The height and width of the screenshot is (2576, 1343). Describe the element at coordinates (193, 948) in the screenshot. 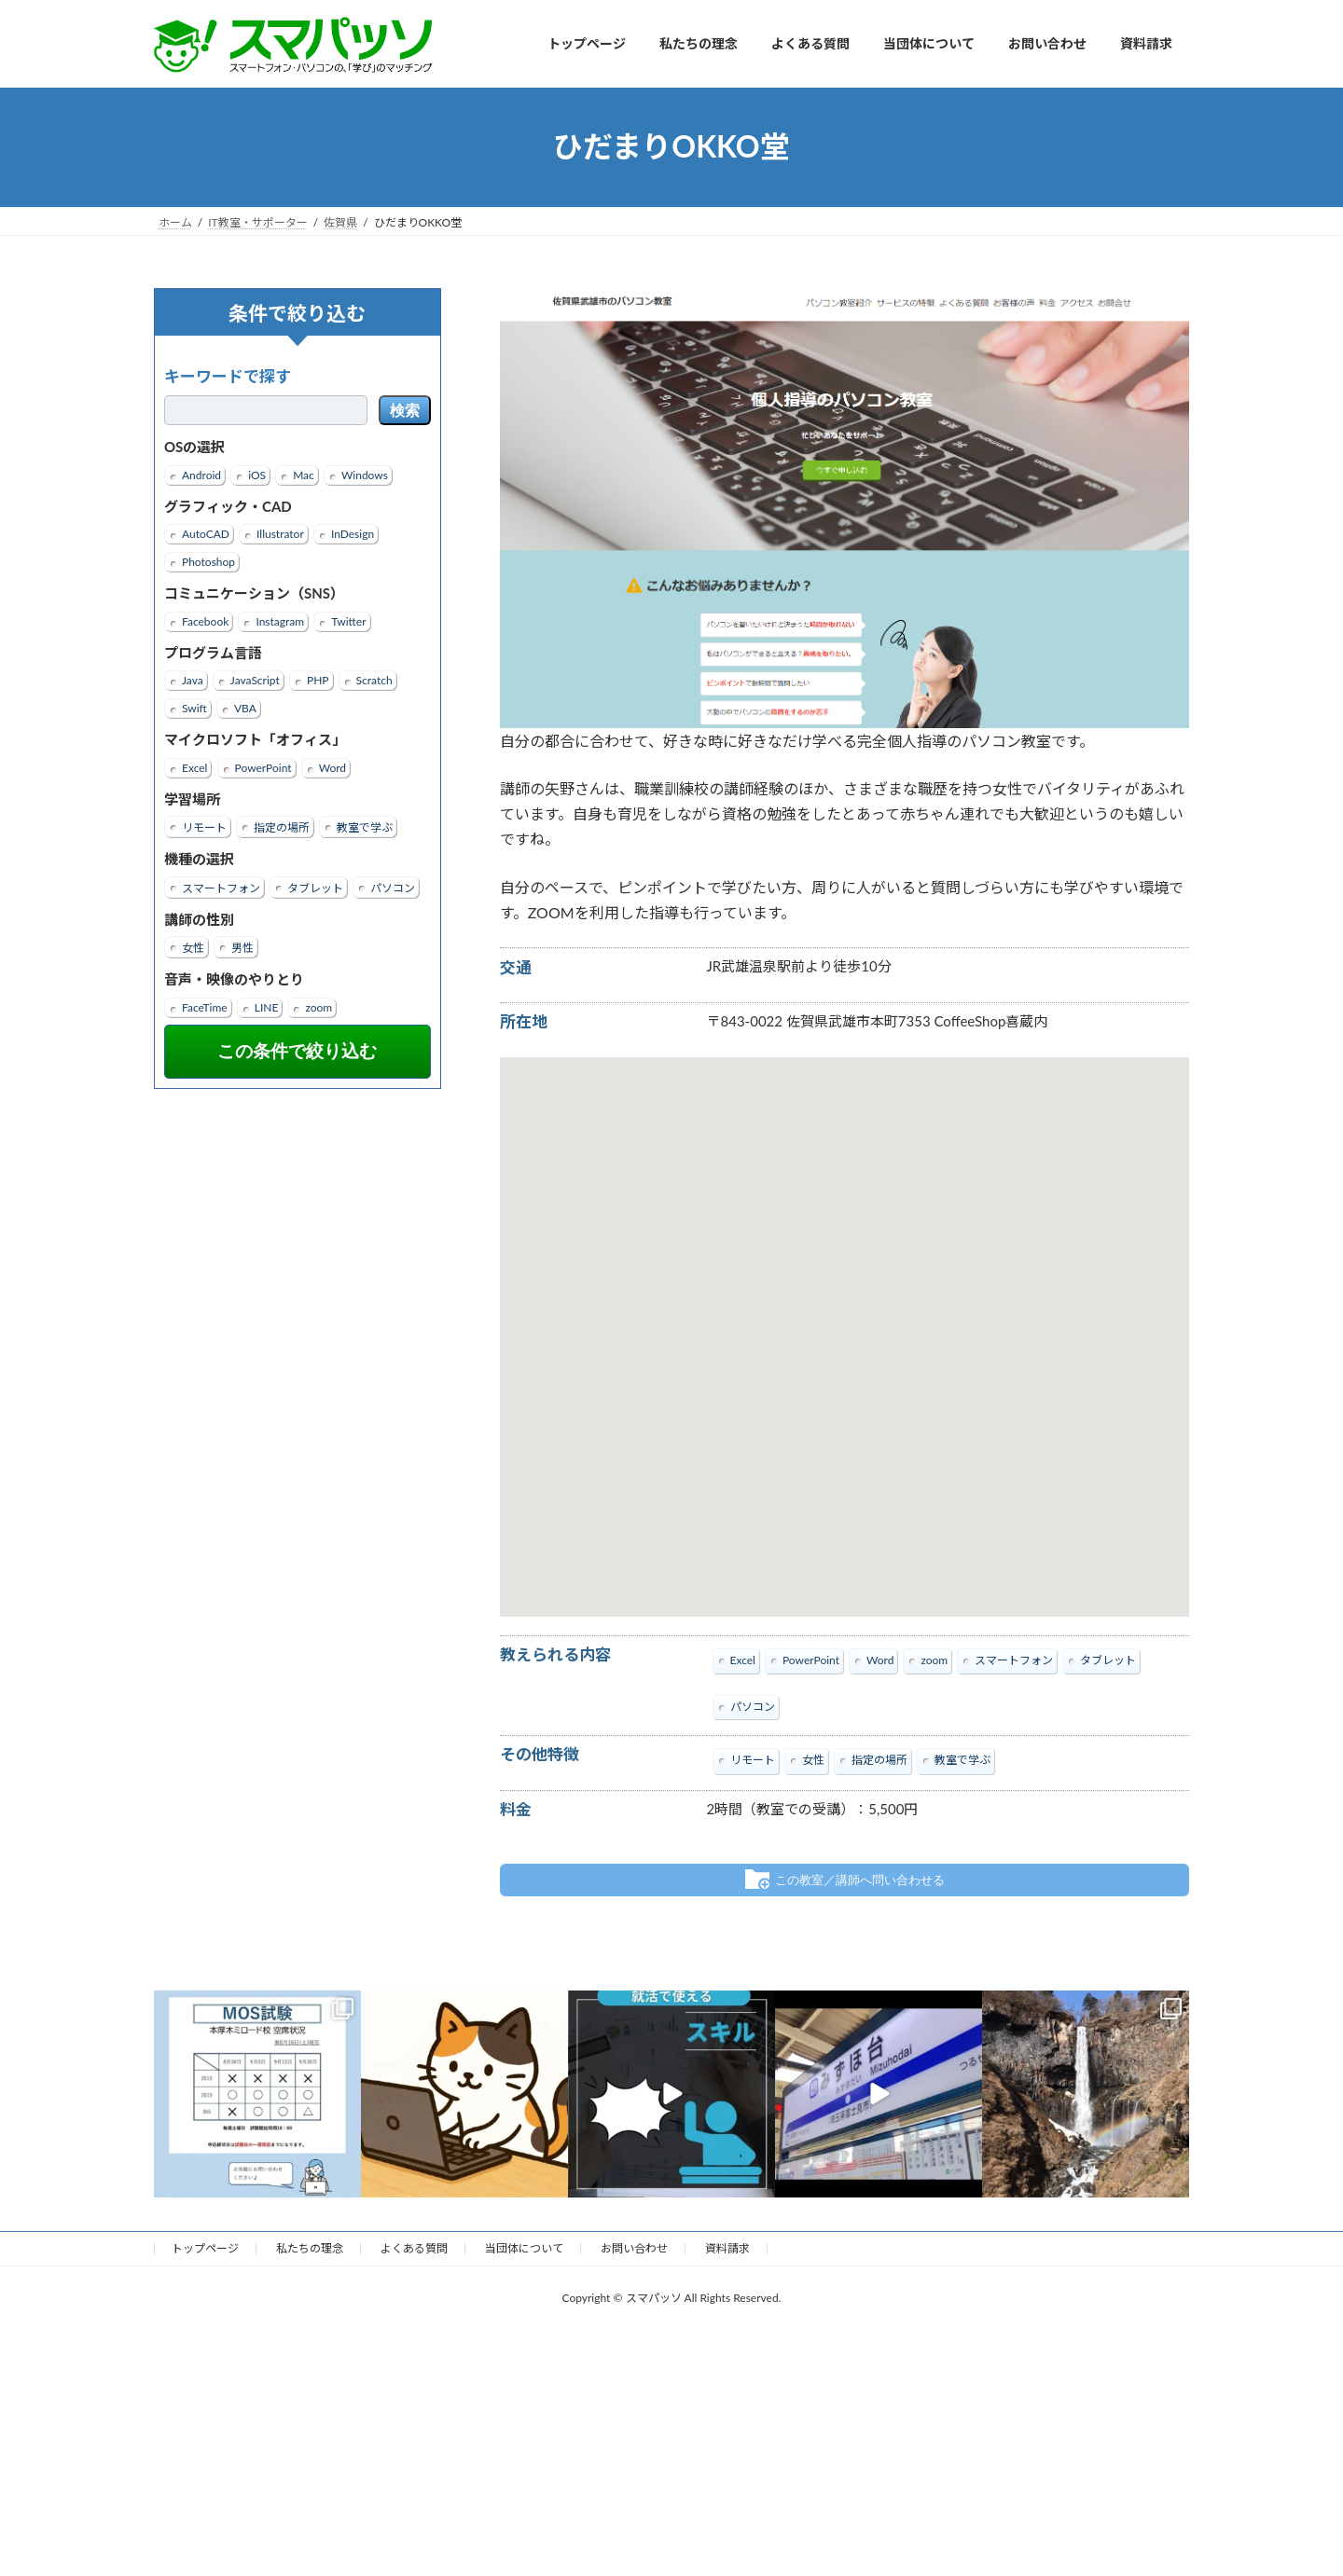

I see `女性` at that location.